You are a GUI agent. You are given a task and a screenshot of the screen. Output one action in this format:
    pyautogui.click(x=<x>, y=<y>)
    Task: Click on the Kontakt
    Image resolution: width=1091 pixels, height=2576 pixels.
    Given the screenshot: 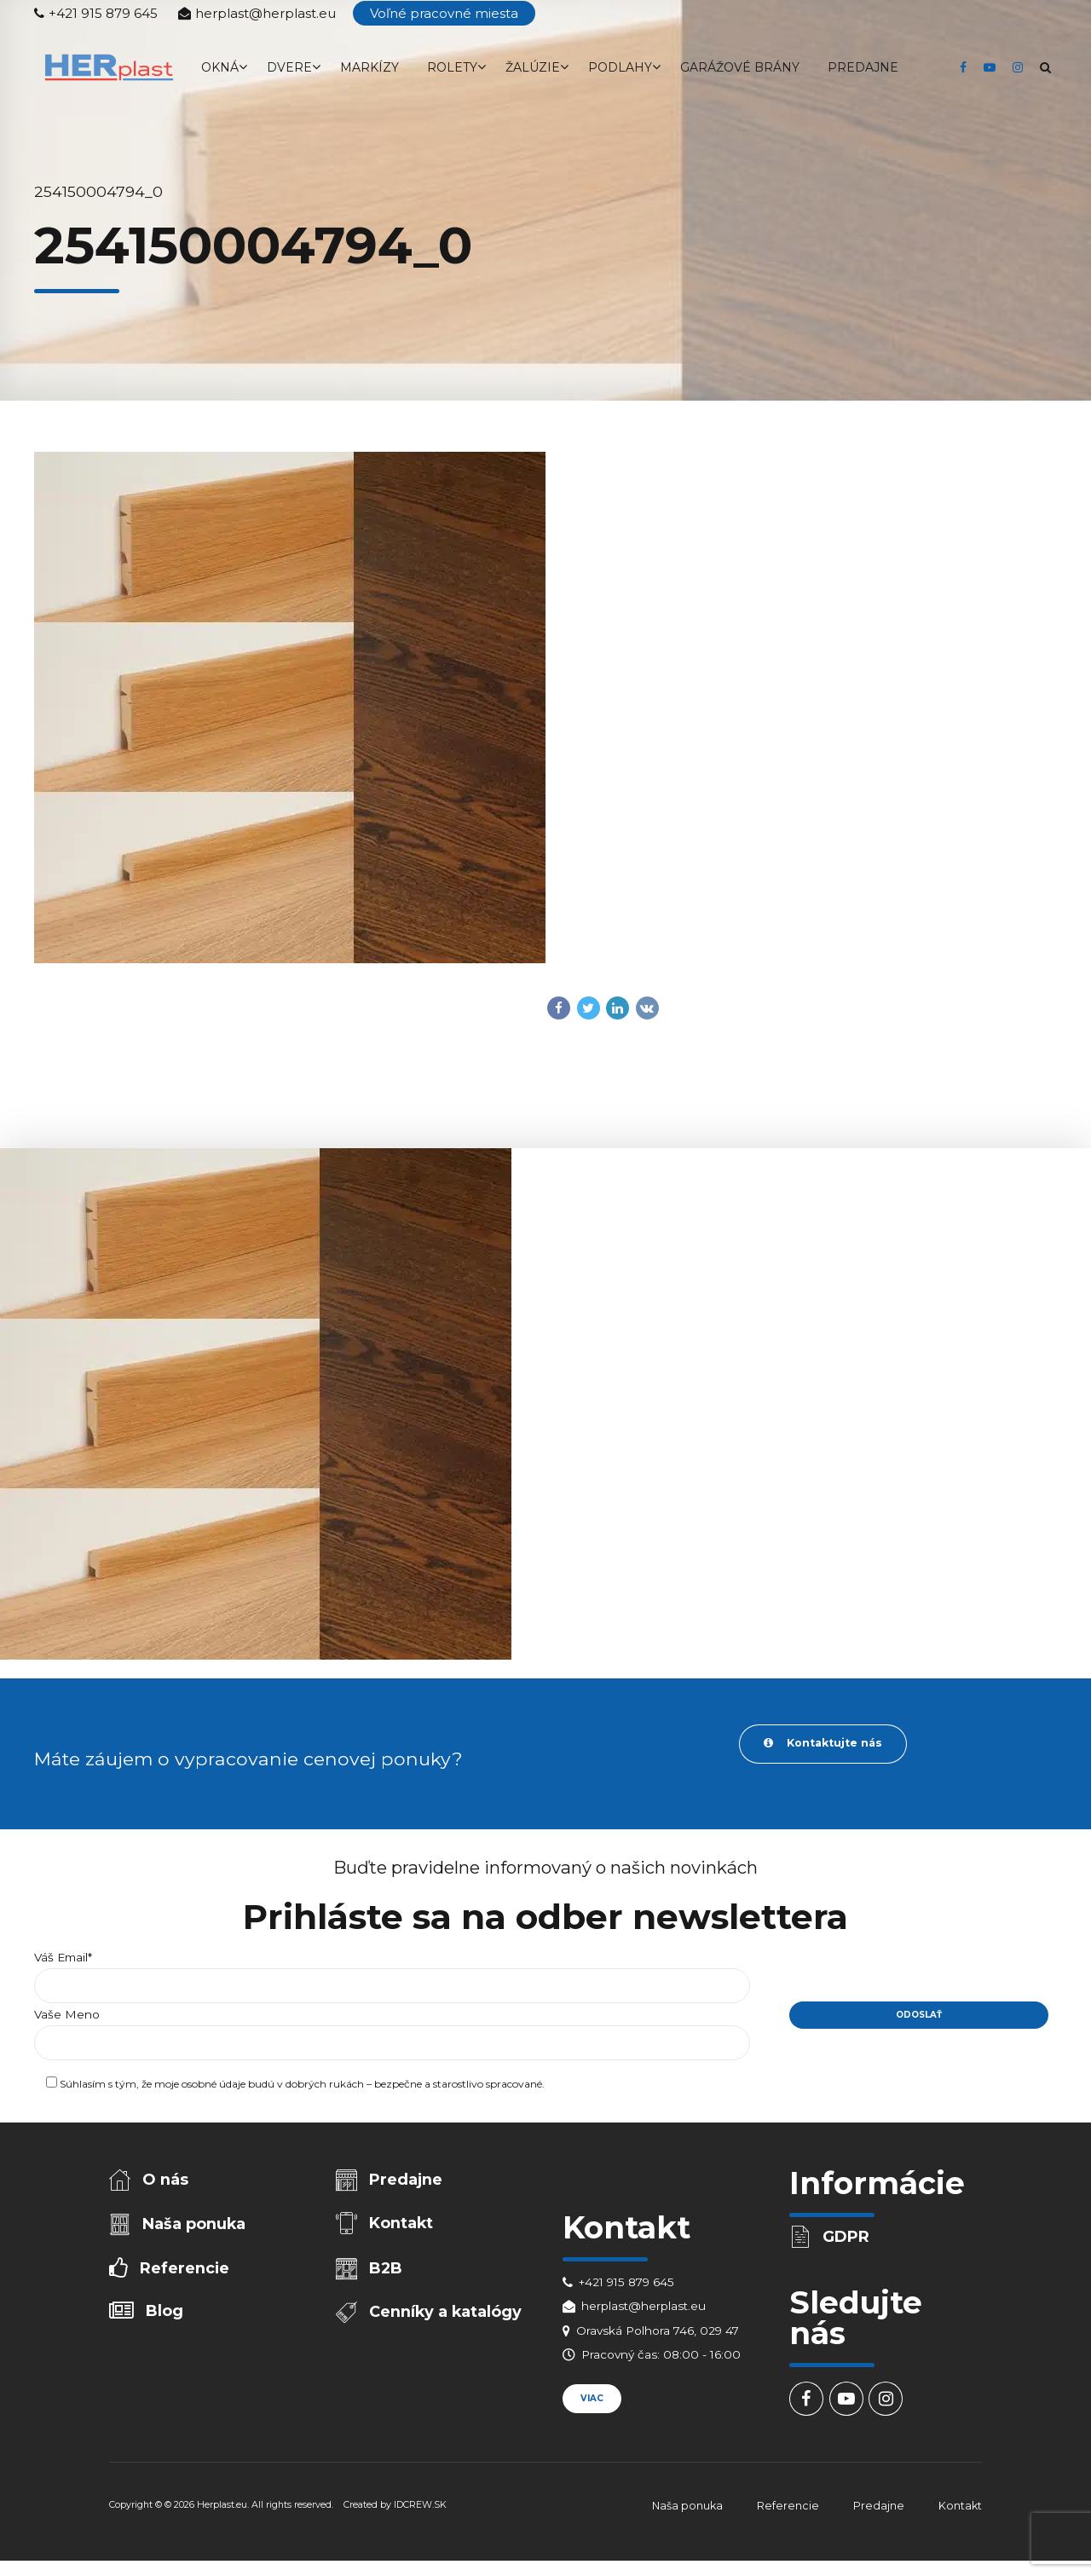 What is the action you would take?
    pyautogui.click(x=403, y=2226)
    